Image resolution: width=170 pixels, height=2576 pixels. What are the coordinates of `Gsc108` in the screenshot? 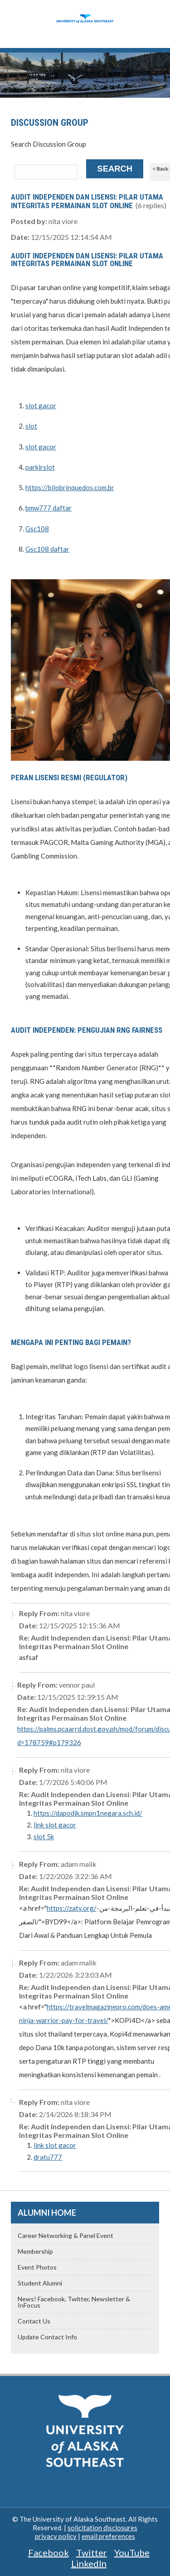 It's located at (37, 529).